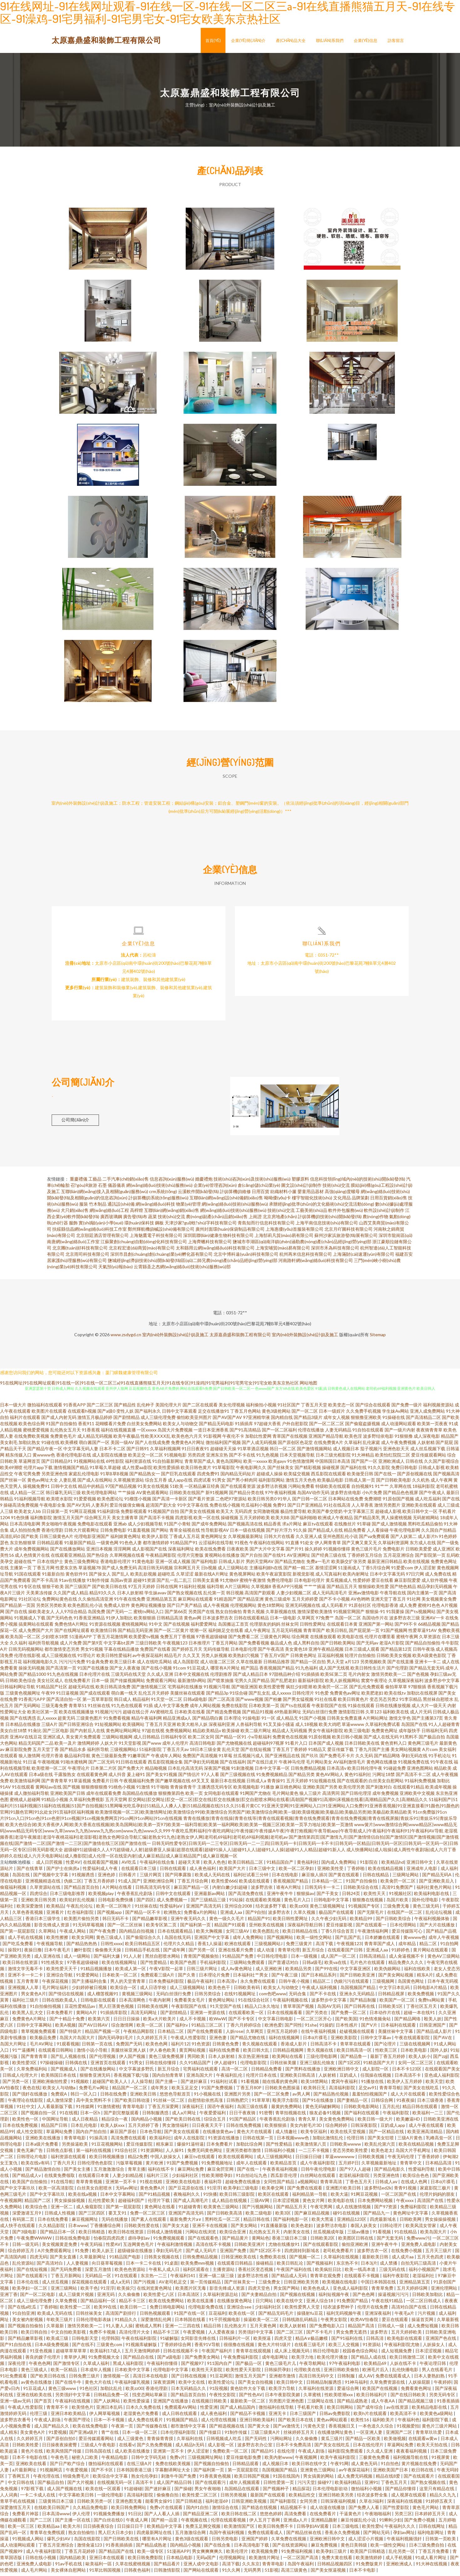  I want to click on 找变态网站草麻豆, so click(150, 2397).